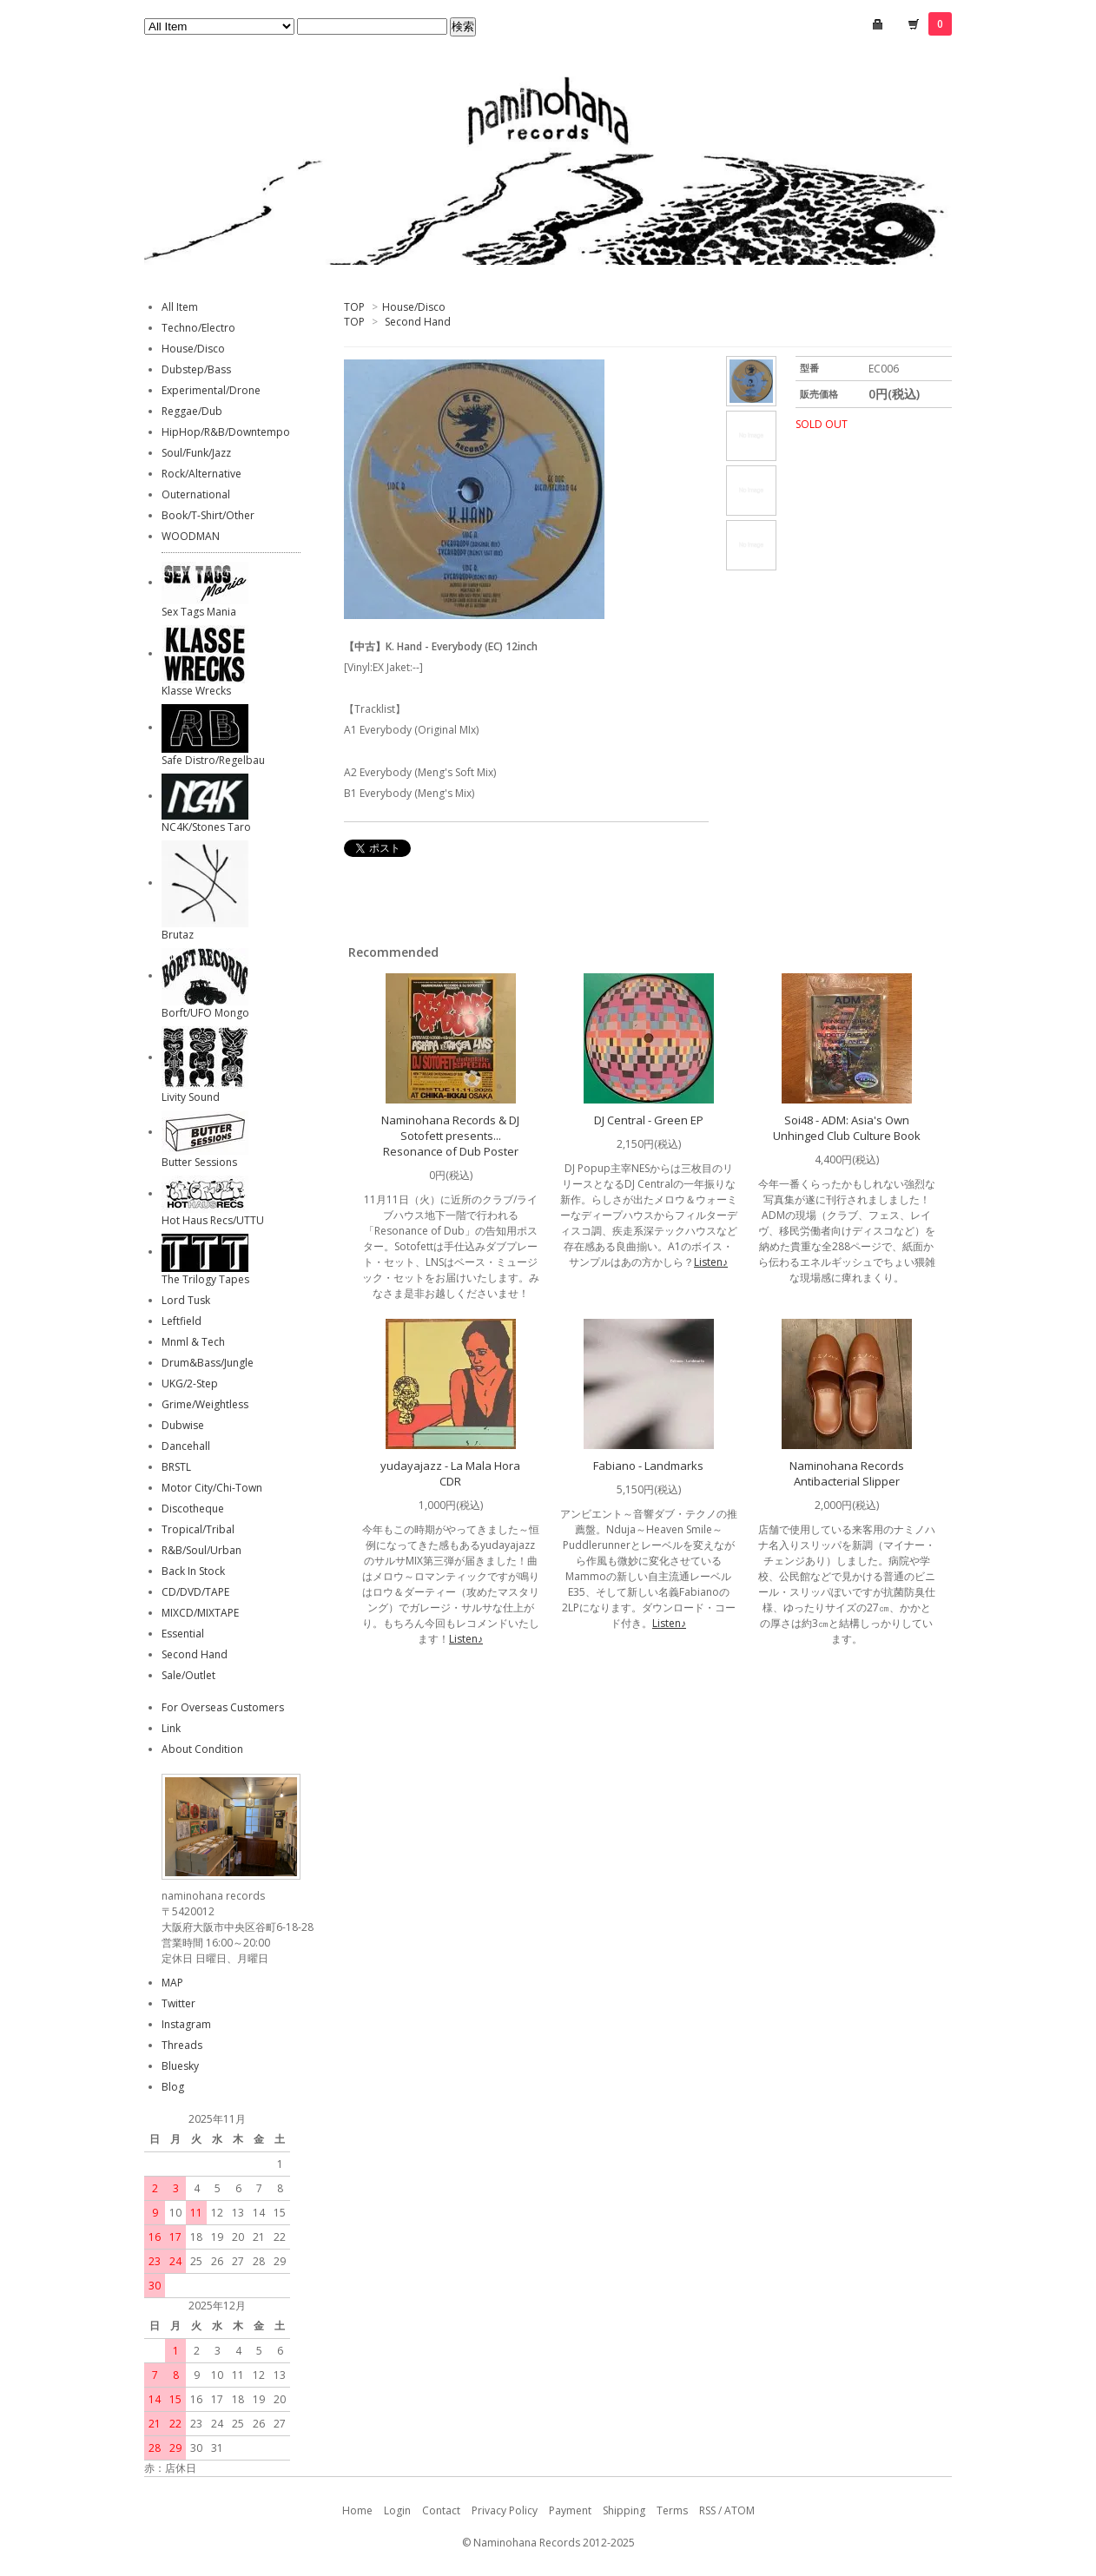  What do you see at coordinates (707, 2510) in the screenshot?
I see `RSS` at bounding box center [707, 2510].